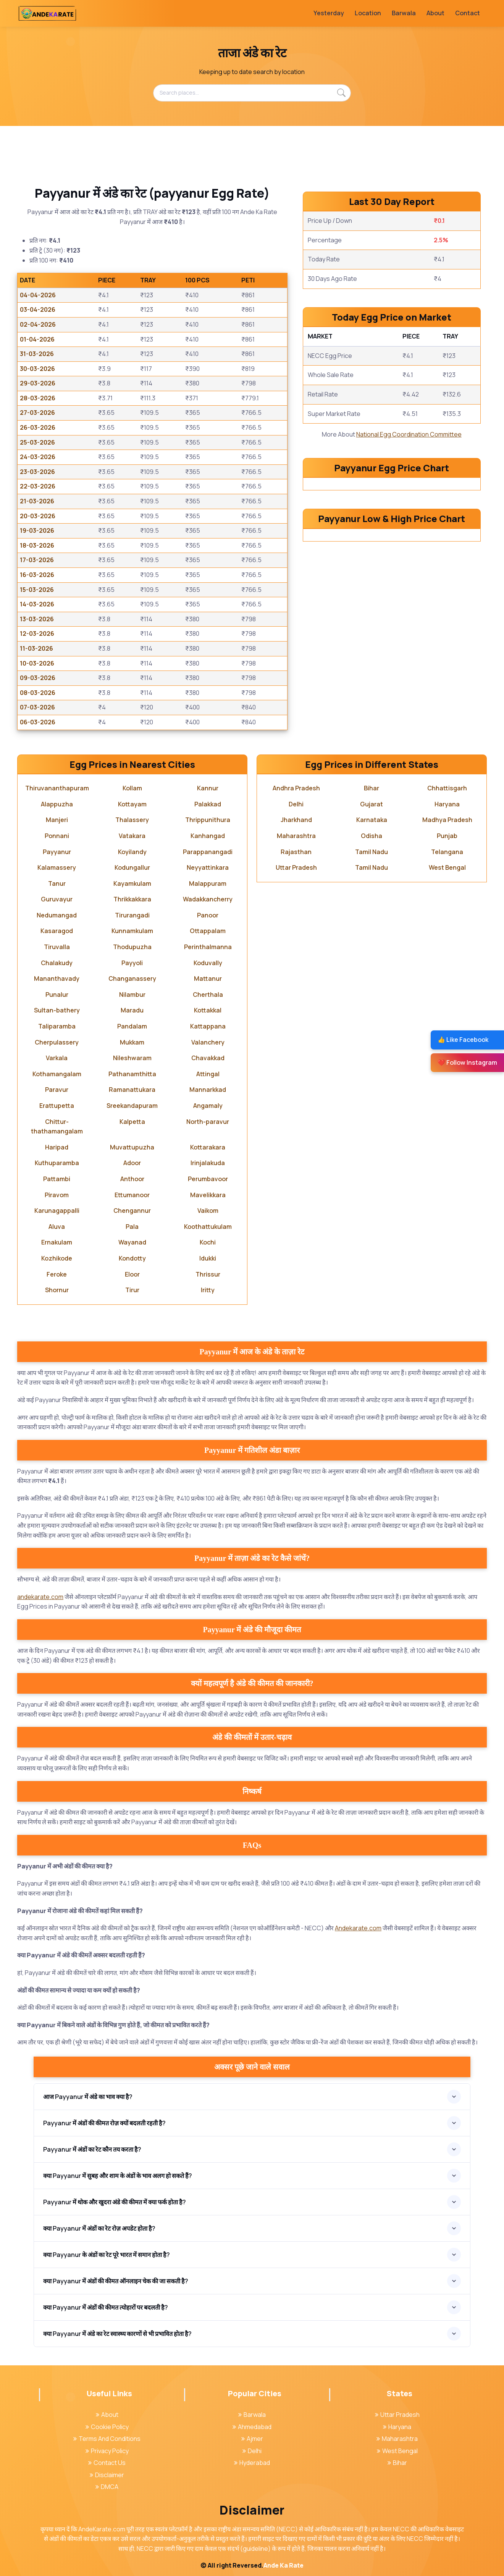 Image resolution: width=504 pixels, height=2576 pixels. I want to click on Ettumanoor, so click(132, 1195).